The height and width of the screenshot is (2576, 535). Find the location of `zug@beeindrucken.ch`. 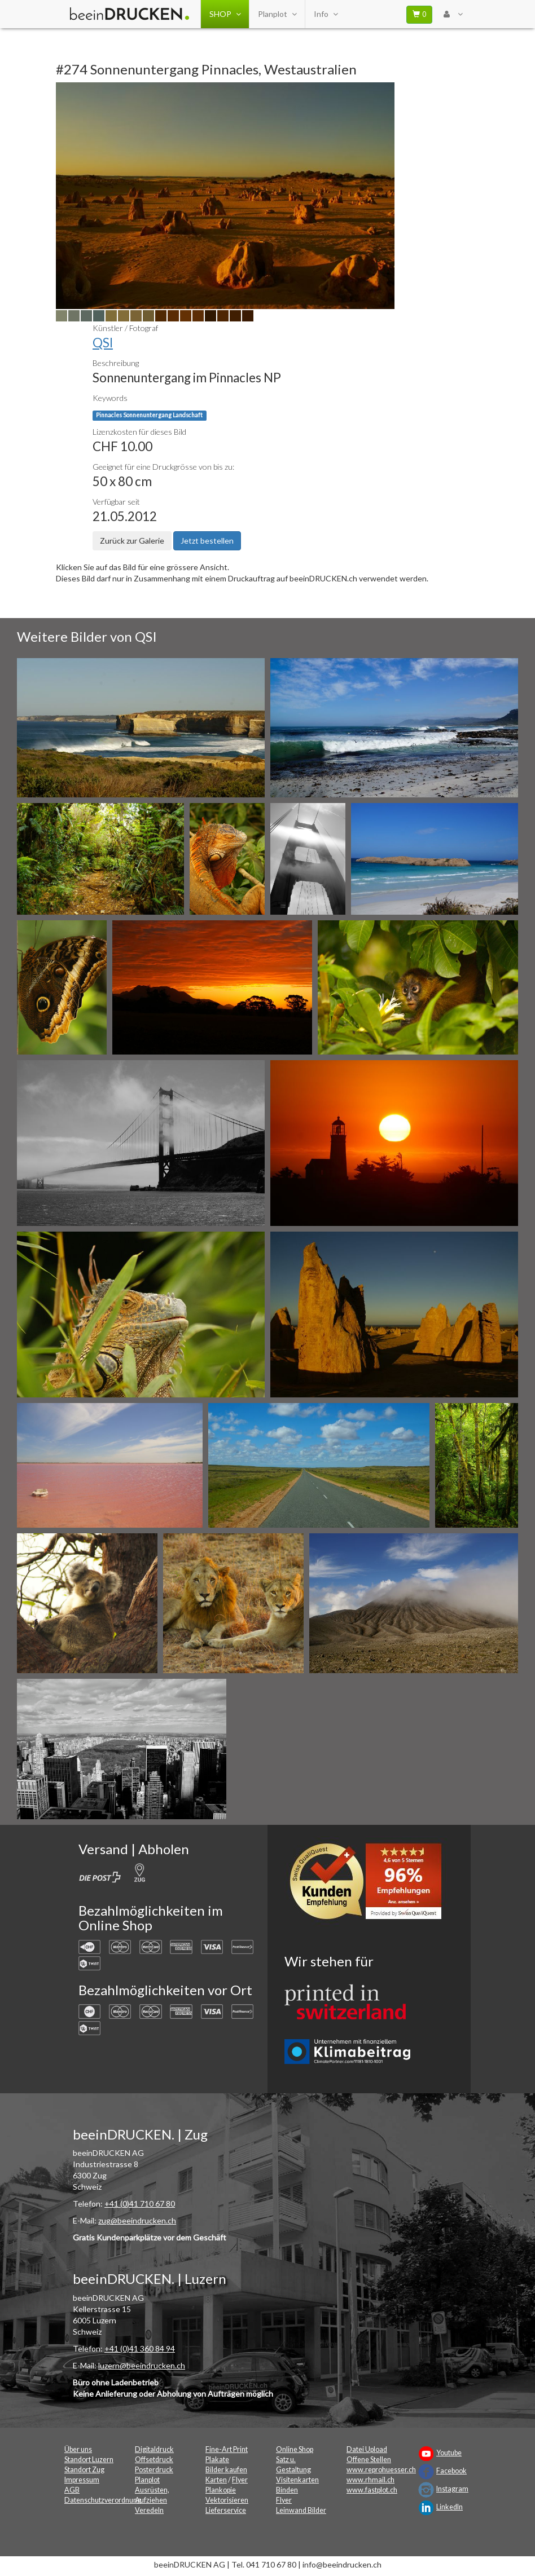

zug@beeindrucken.ch is located at coordinates (137, 2220).